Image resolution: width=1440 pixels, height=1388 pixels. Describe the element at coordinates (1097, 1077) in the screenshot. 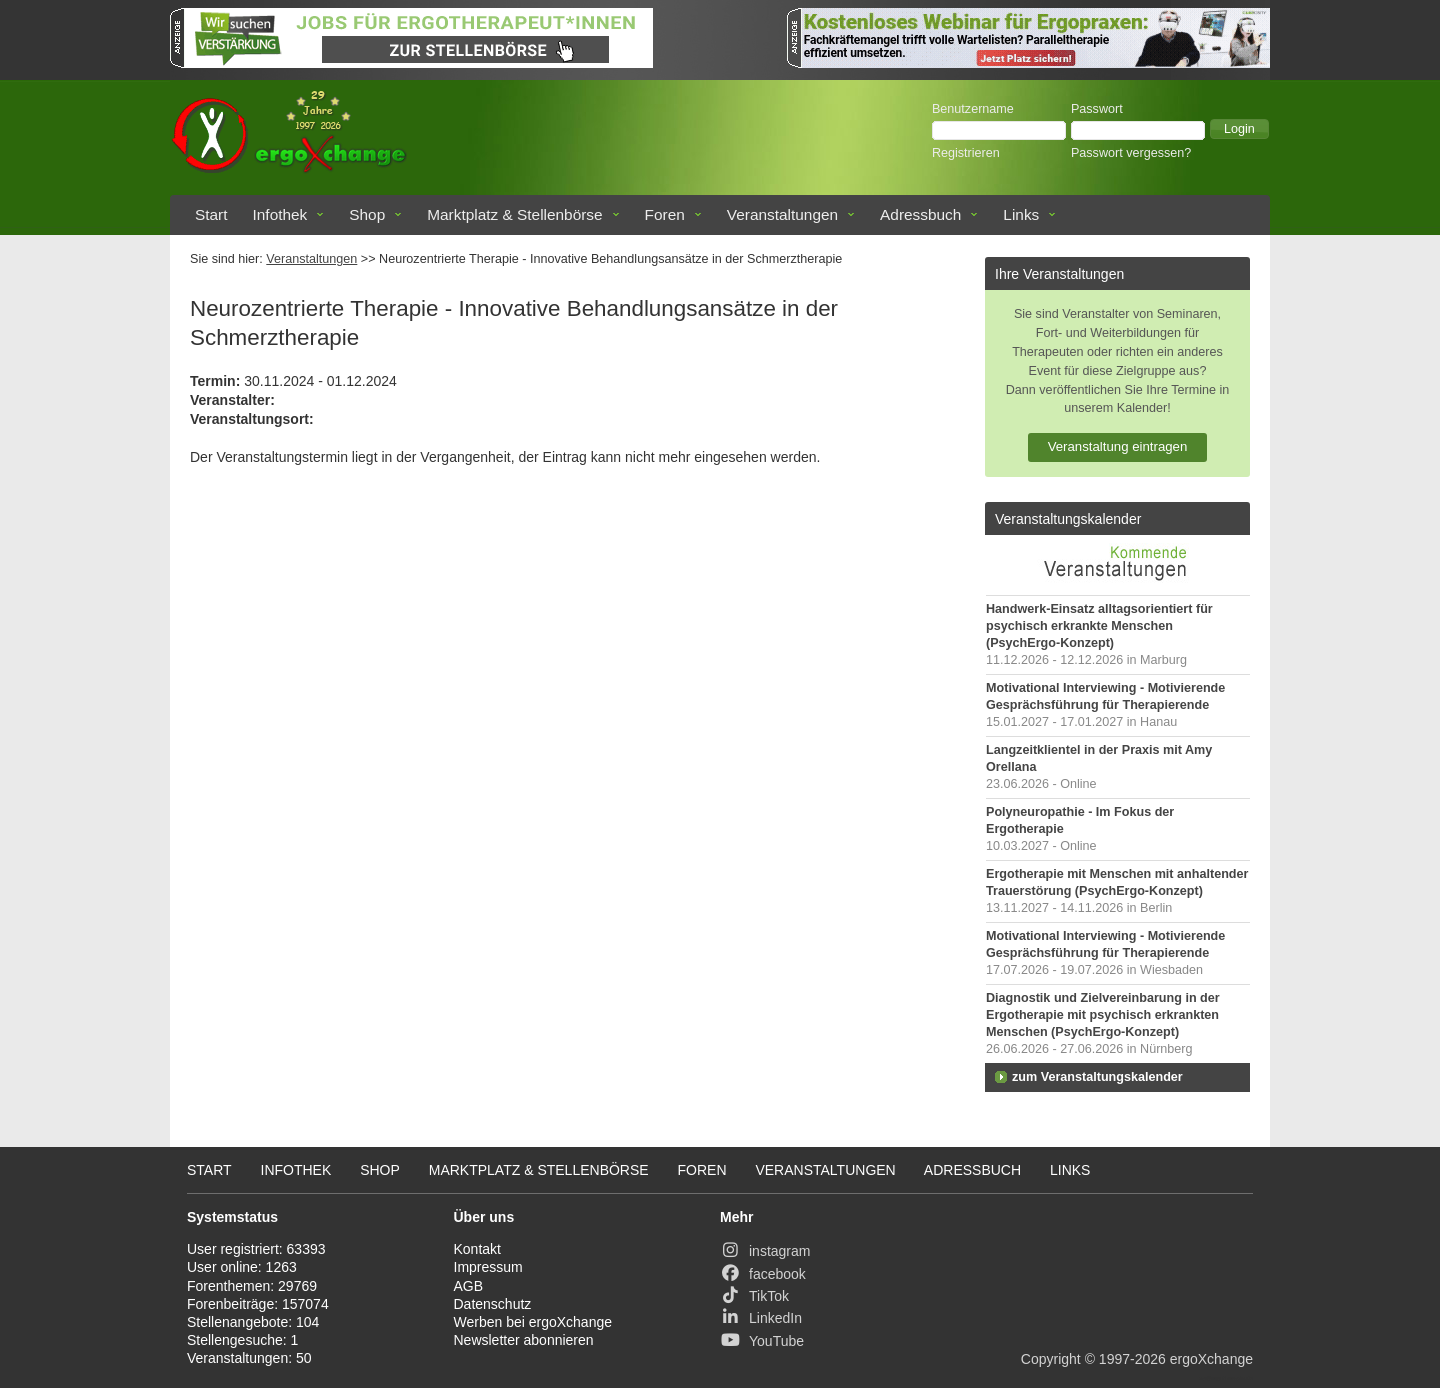

I see `zum Veranstaltungskalender` at that location.